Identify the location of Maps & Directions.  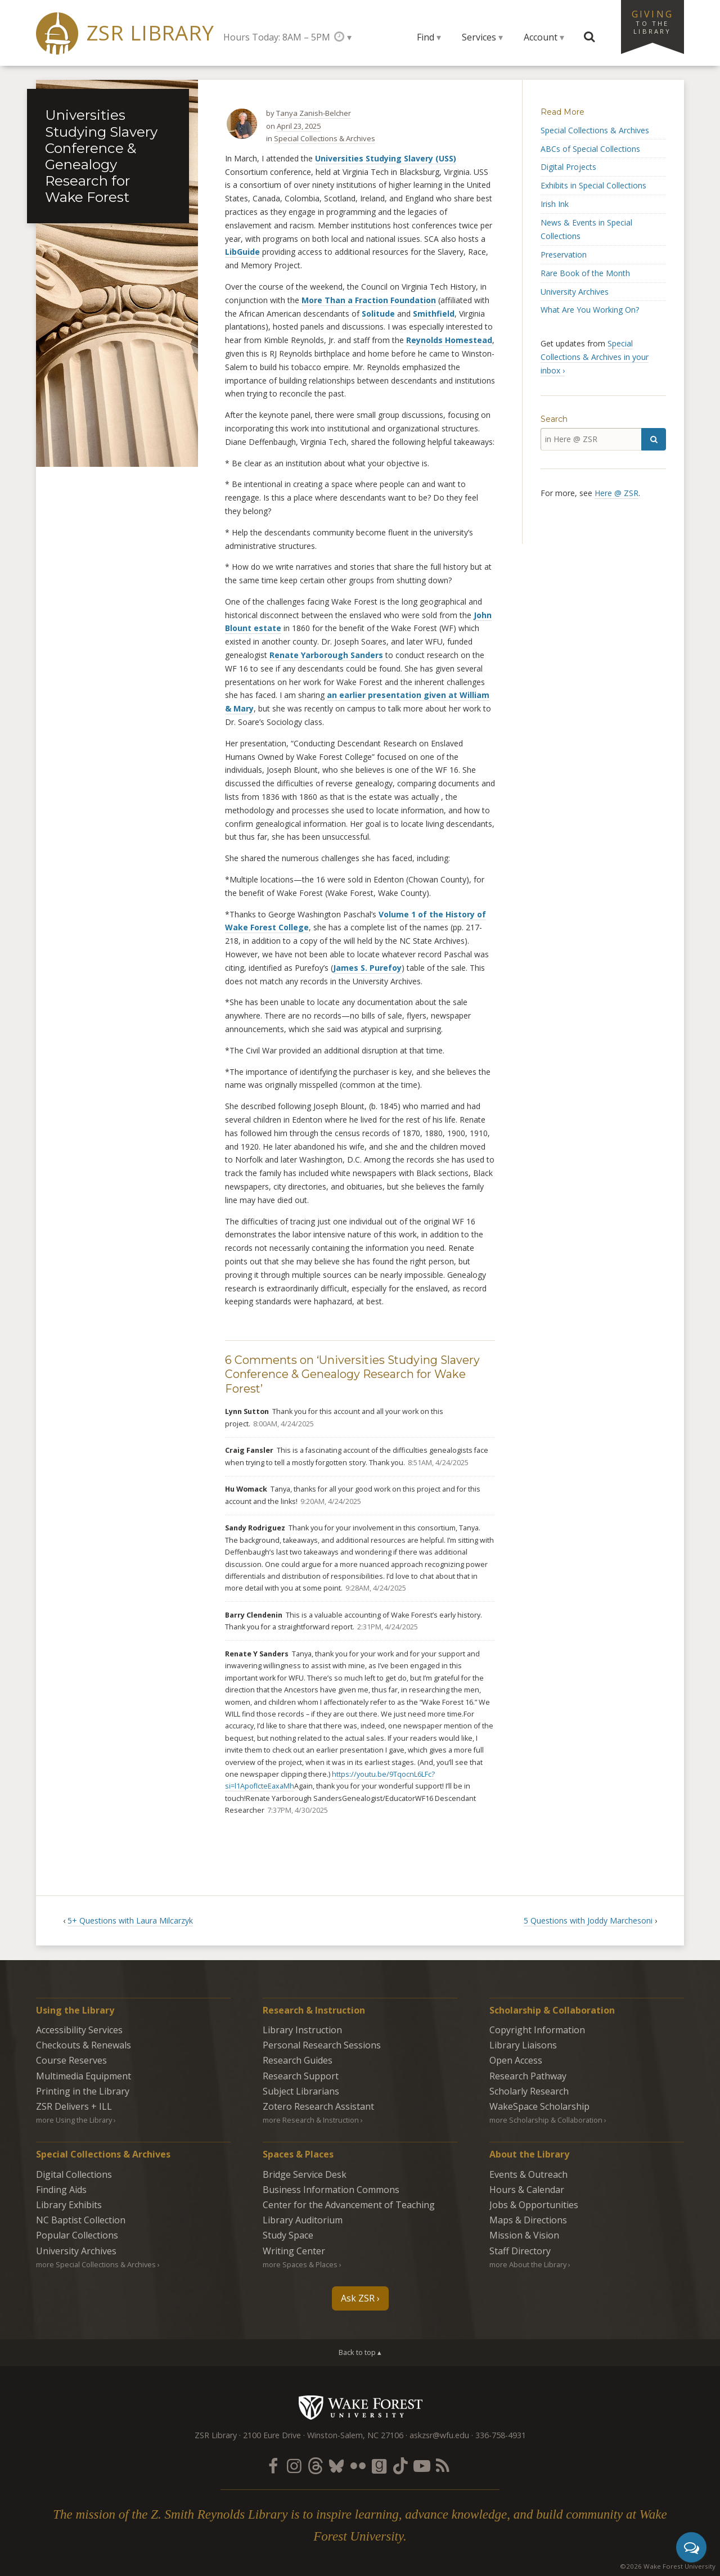
(528, 2220).